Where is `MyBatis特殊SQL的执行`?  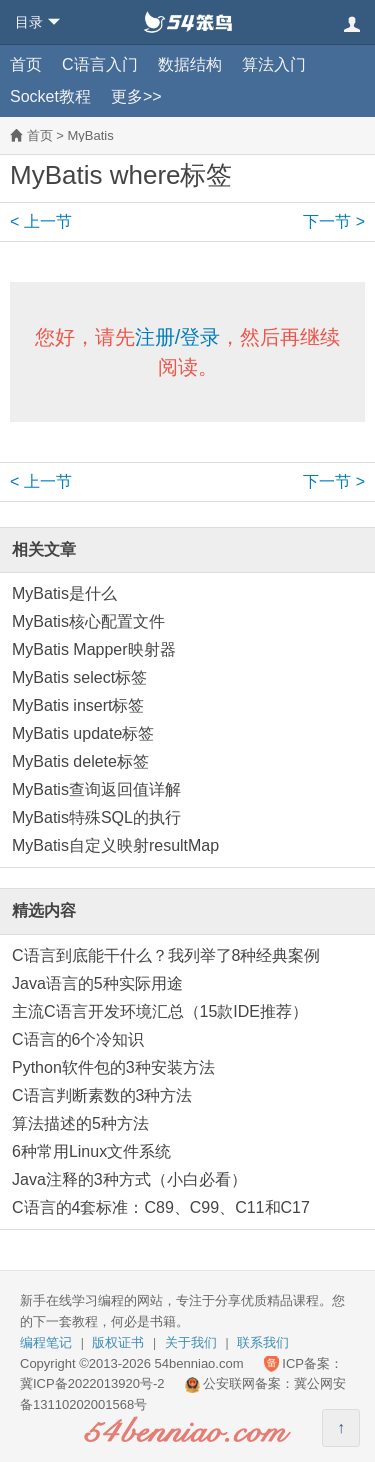
MyBatis特殊SQL的执行 is located at coordinates (96, 817).